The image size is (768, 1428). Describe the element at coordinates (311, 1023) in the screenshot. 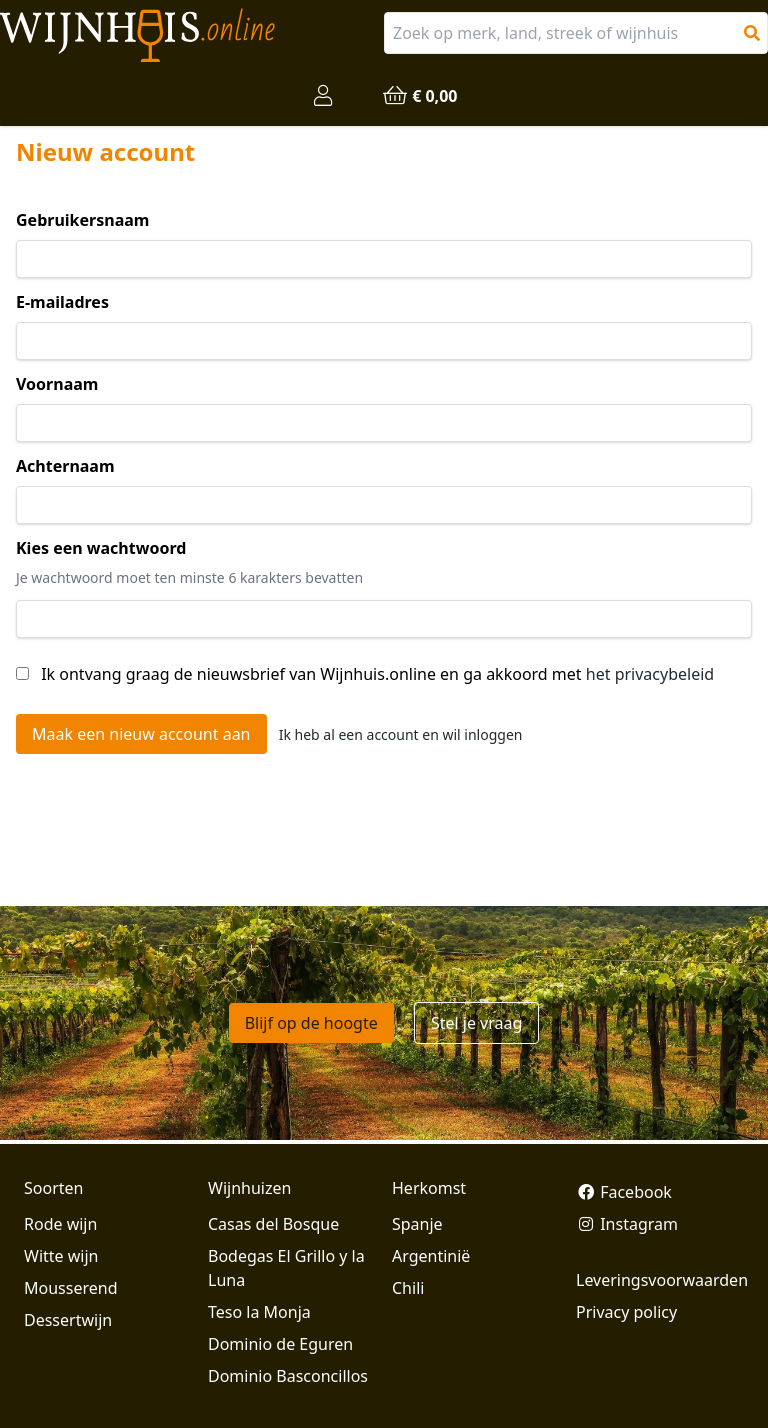

I see `Blijf op de hoogte` at that location.